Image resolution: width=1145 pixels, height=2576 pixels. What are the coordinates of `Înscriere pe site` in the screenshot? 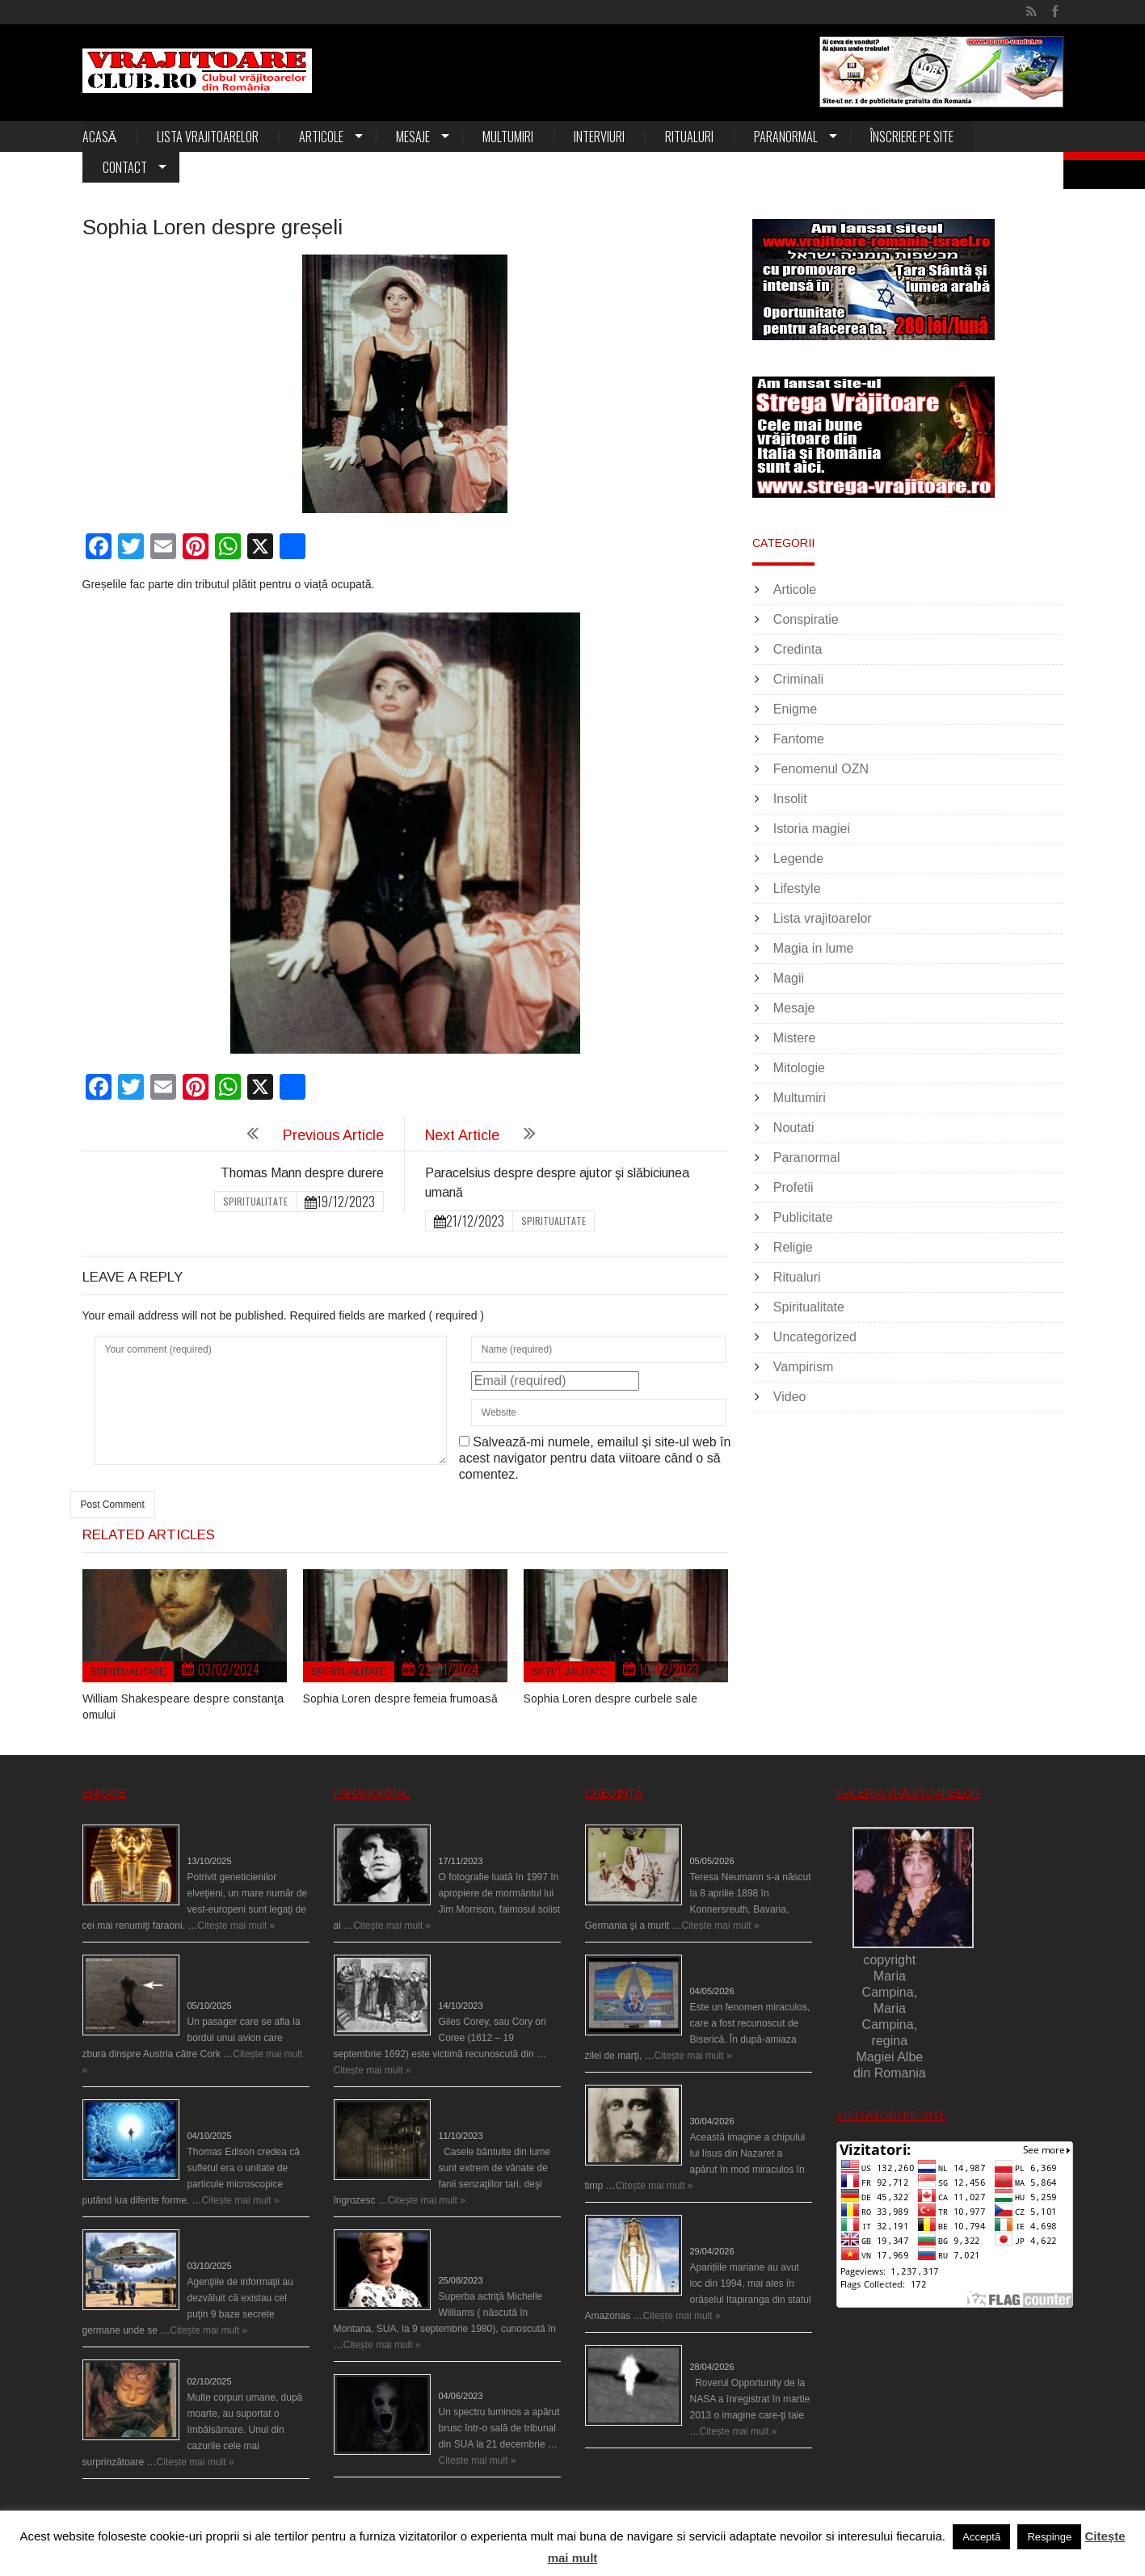 It's located at (911, 136).